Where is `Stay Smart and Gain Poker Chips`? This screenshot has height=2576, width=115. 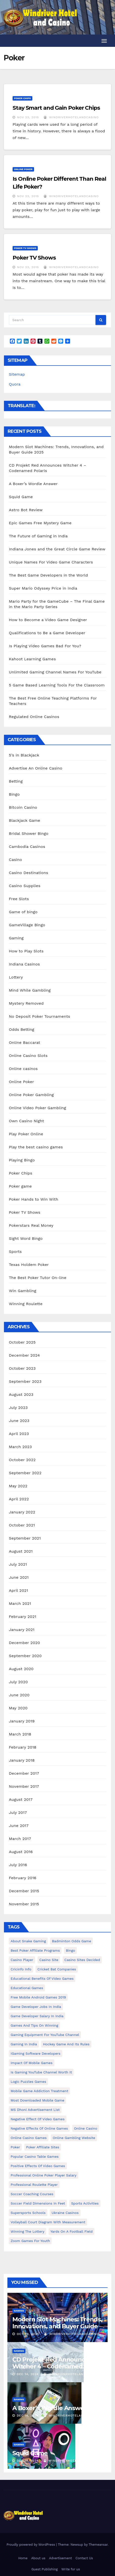 Stay Smart and Gain Poker Chips is located at coordinates (56, 108).